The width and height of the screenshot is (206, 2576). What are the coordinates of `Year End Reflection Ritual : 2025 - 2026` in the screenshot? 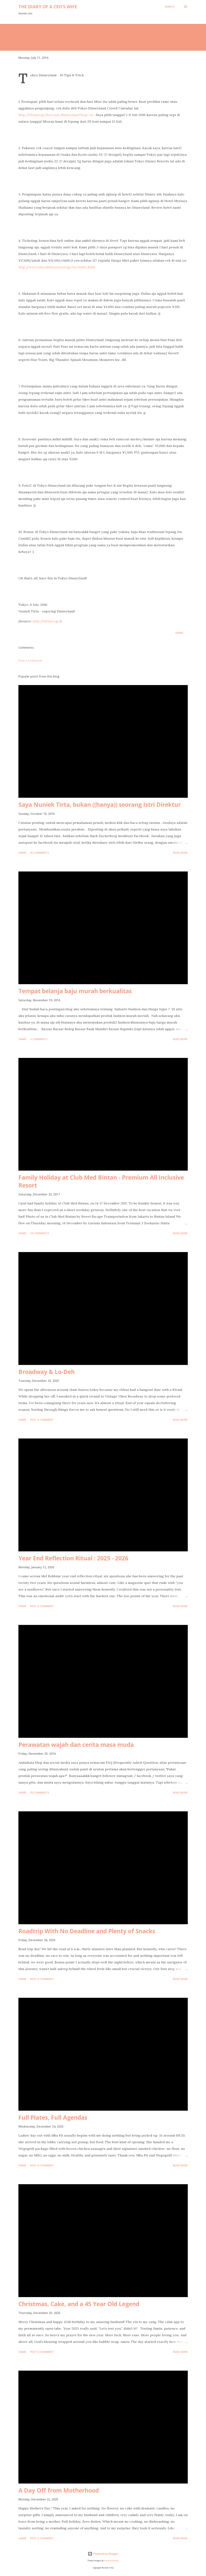 It's located at (73, 1558).